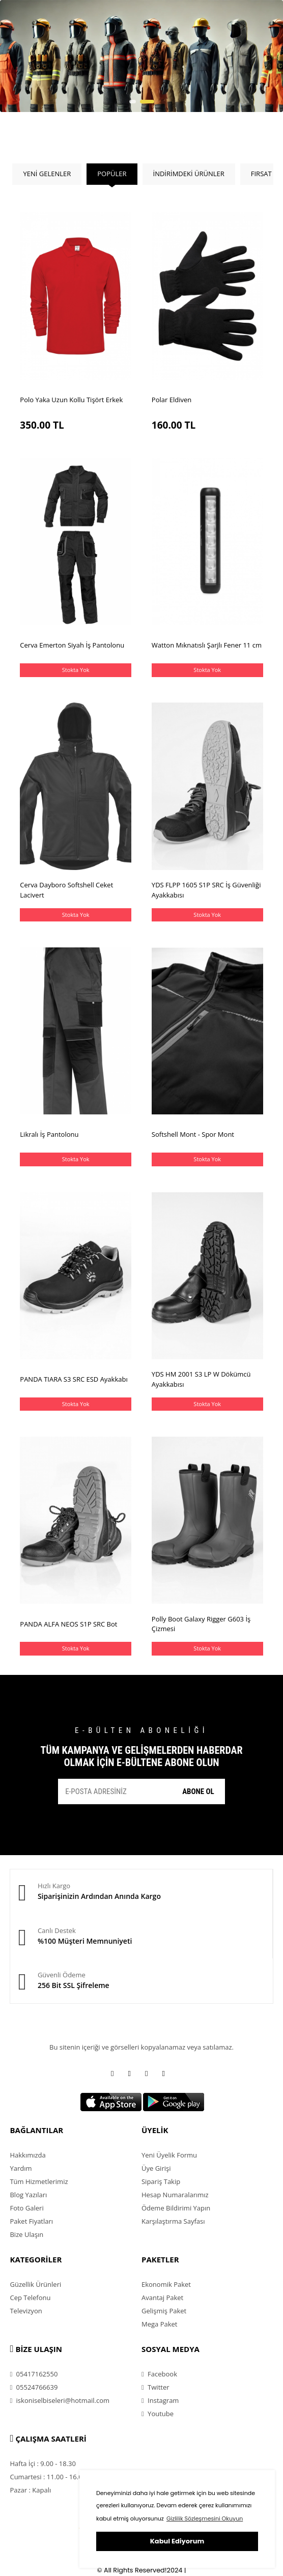 Image resolution: width=283 pixels, height=2576 pixels. What do you see at coordinates (160, 2400) in the screenshot?
I see `Instagram` at bounding box center [160, 2400].